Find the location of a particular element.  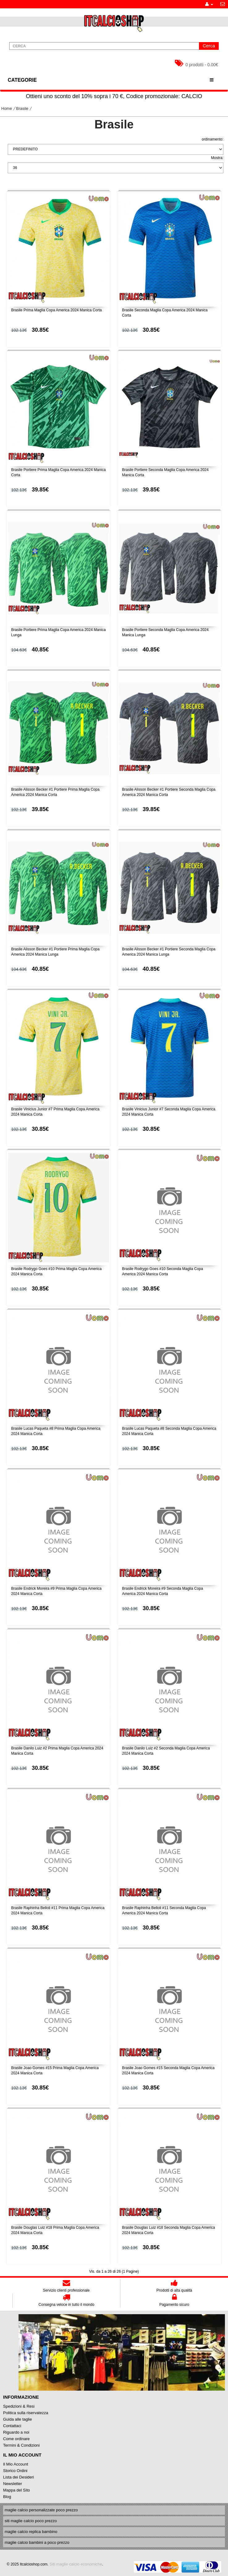

Contattaci is located at coordinates (12, 2425).